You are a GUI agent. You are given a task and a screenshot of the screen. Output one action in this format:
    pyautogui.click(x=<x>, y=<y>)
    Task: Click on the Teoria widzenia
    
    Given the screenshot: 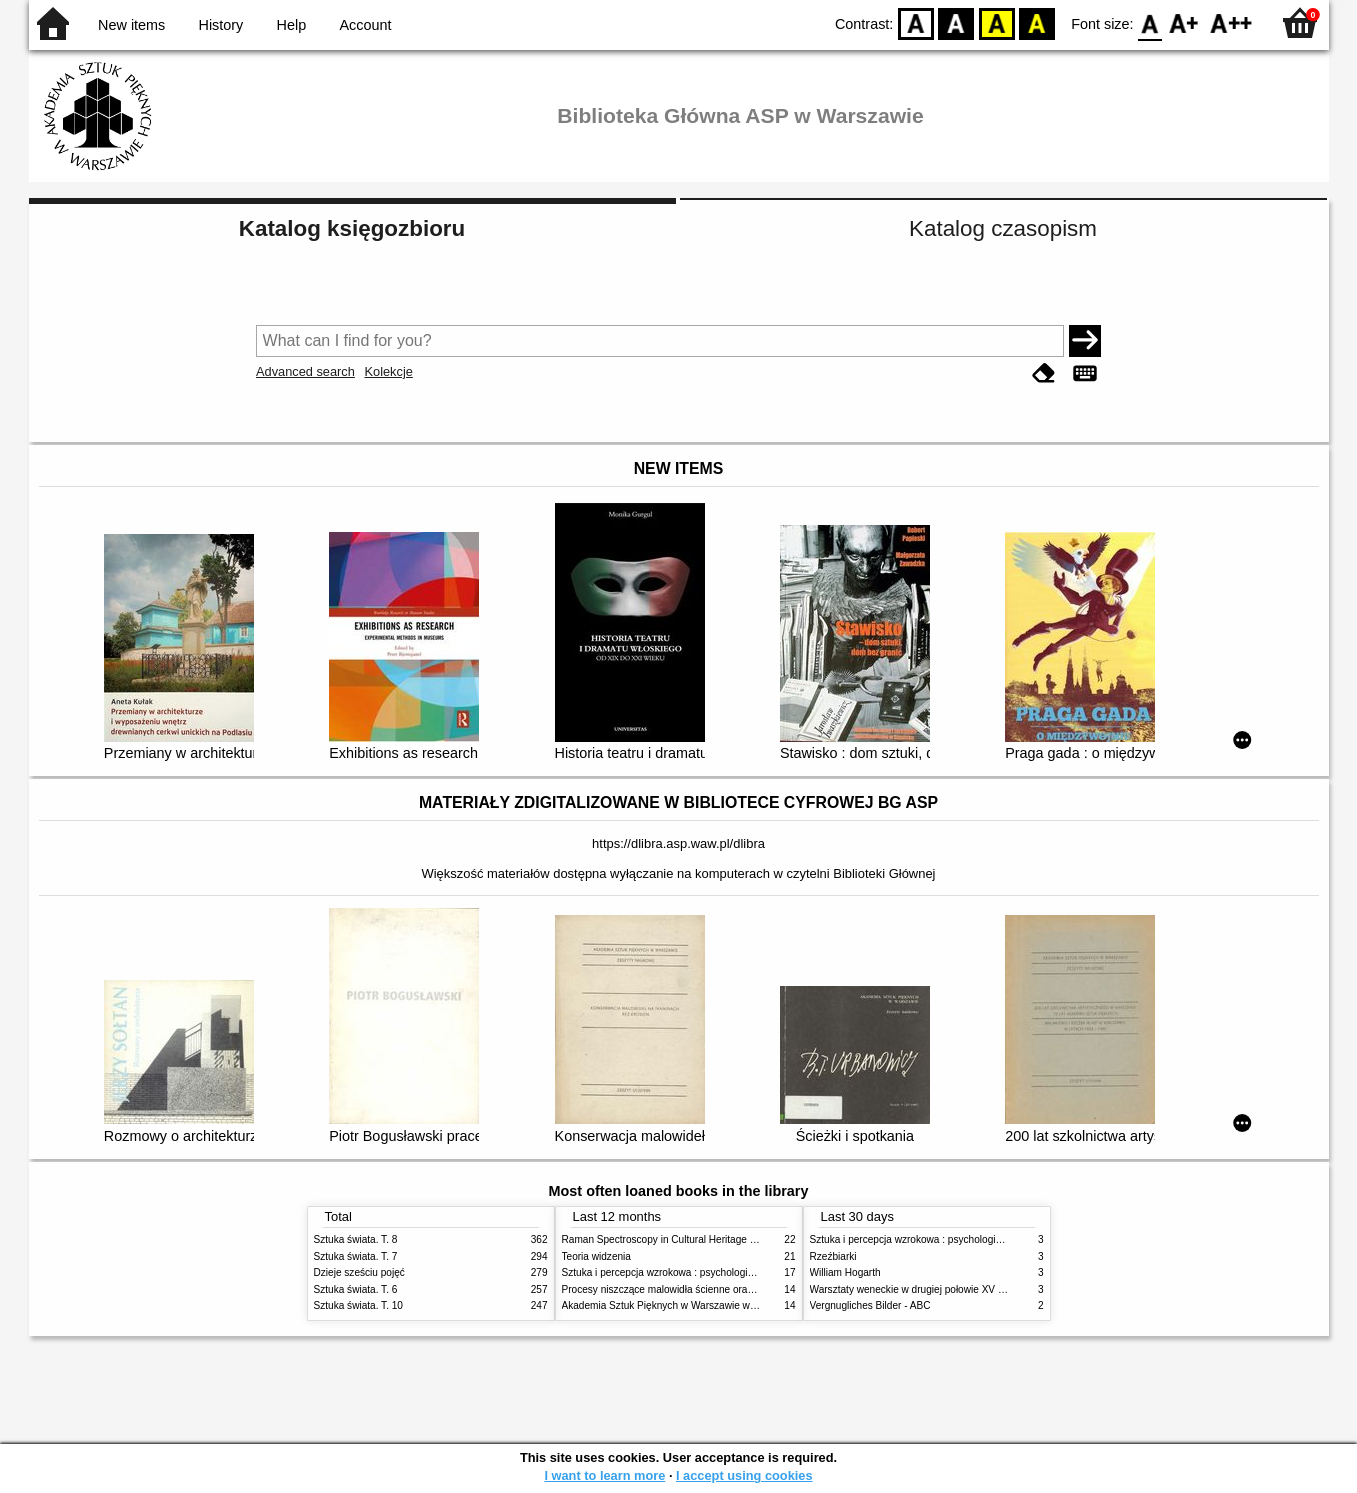 What is the action you would take?
    pyautogui.click(x=596, y=1256)
    